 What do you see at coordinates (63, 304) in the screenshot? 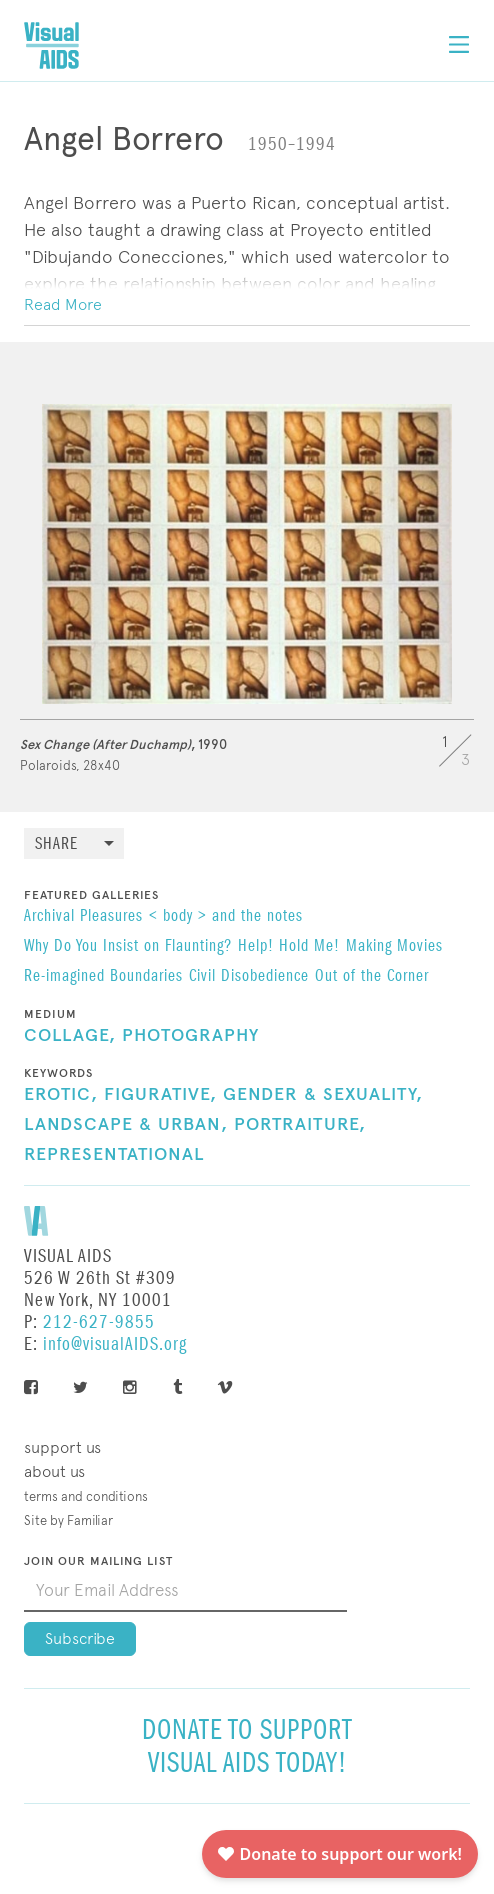
I see `Read More` at bounding box center [63, 304].